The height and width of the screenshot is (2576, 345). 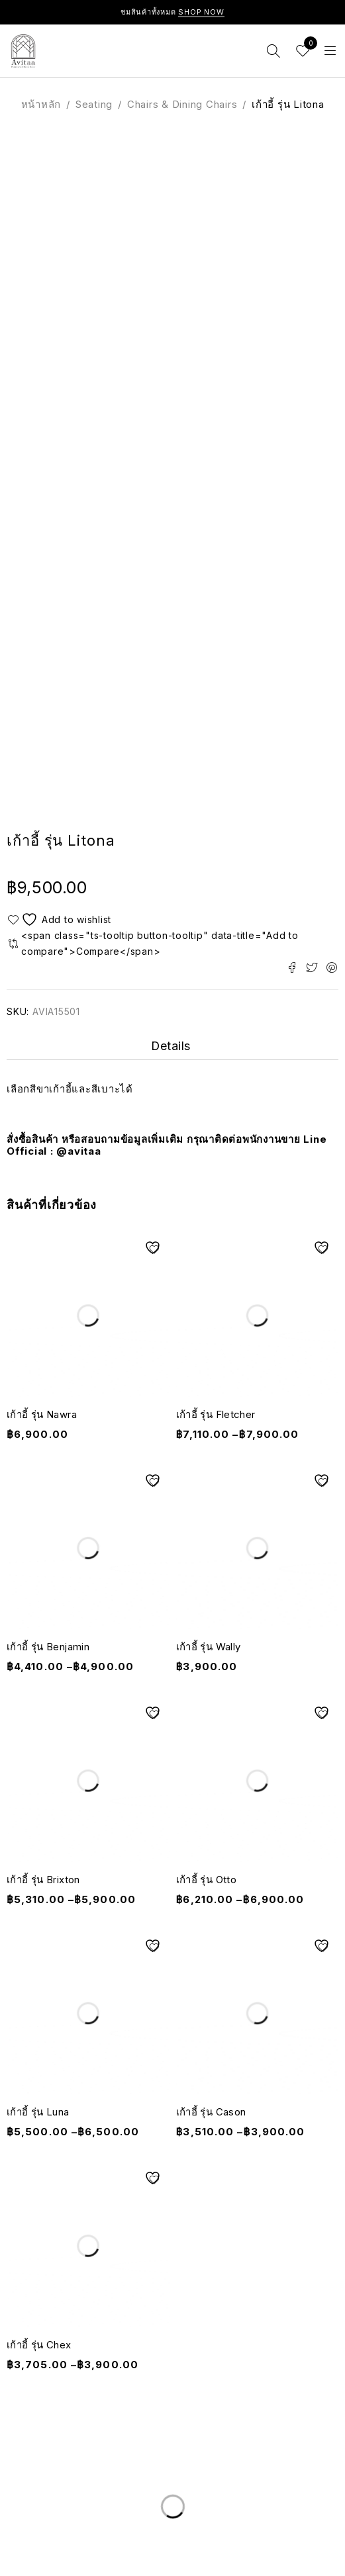 What do you see at coordinates (216, 1414) in the screenshot?
I see `เก้าอี้ รุ่น Fletcher` at bounding box center [216, 1414].